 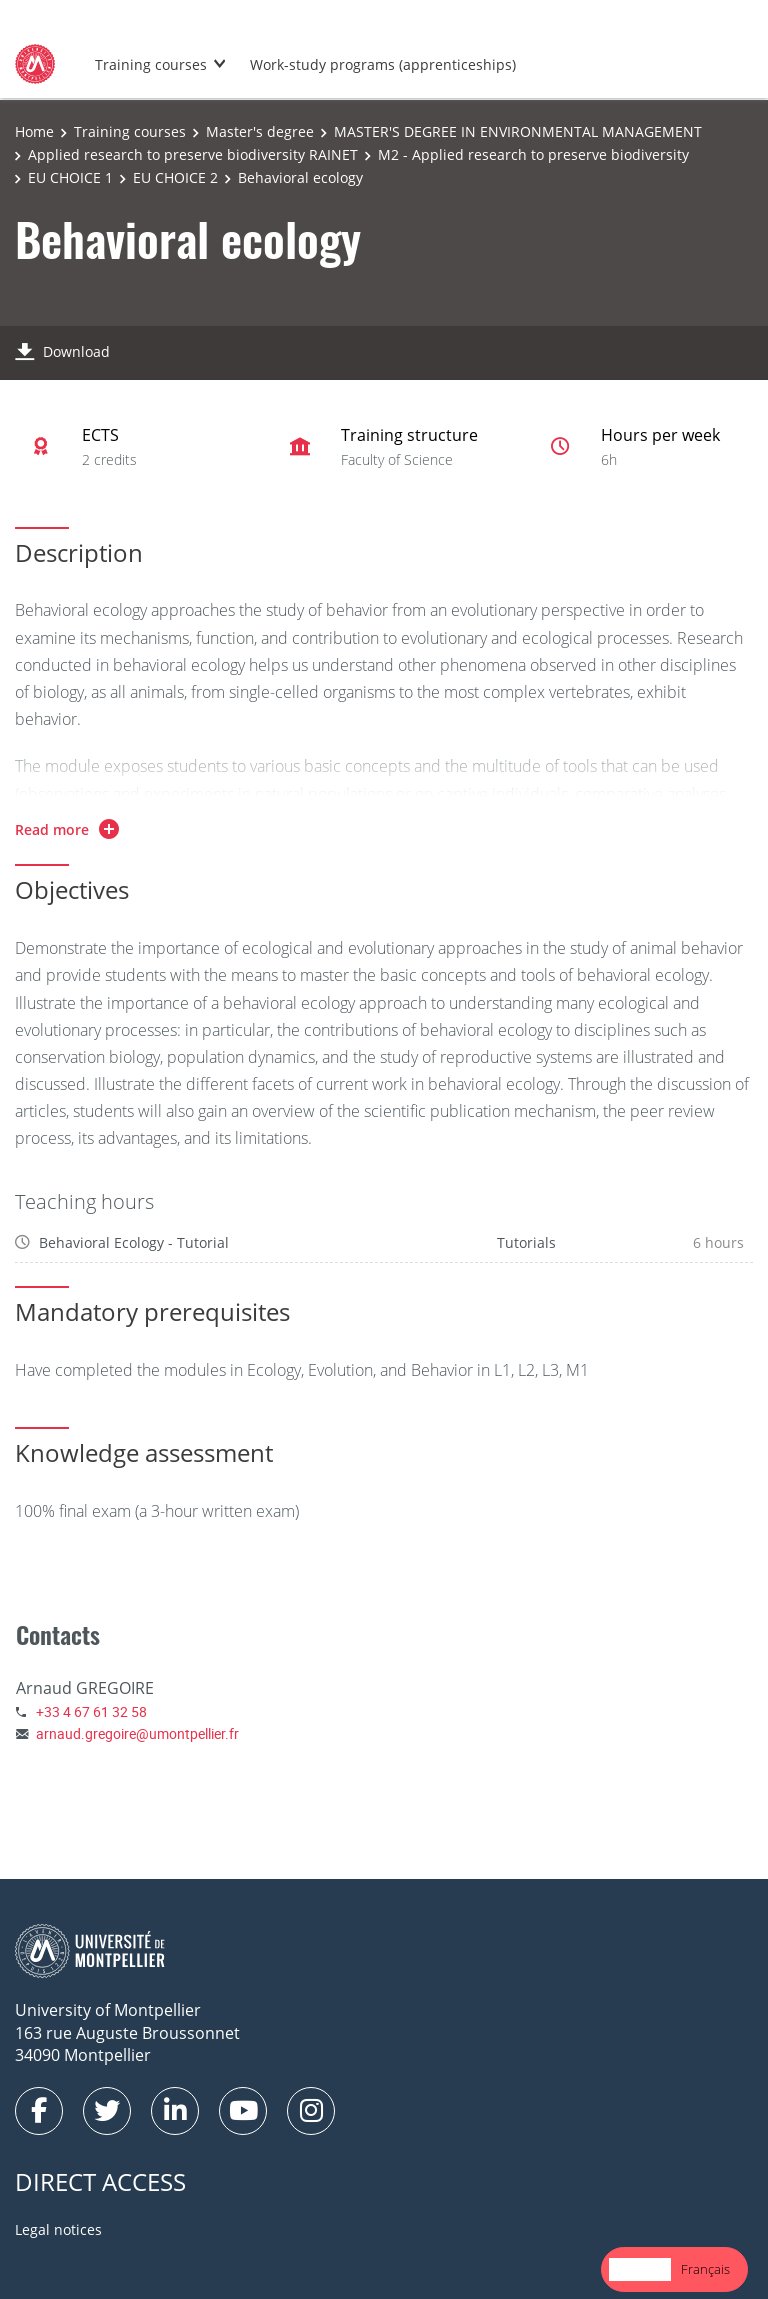 What do you see at coordinates (705, 2269) in the screenshot?
I see `[option]` at bounding box center [705, 2269].